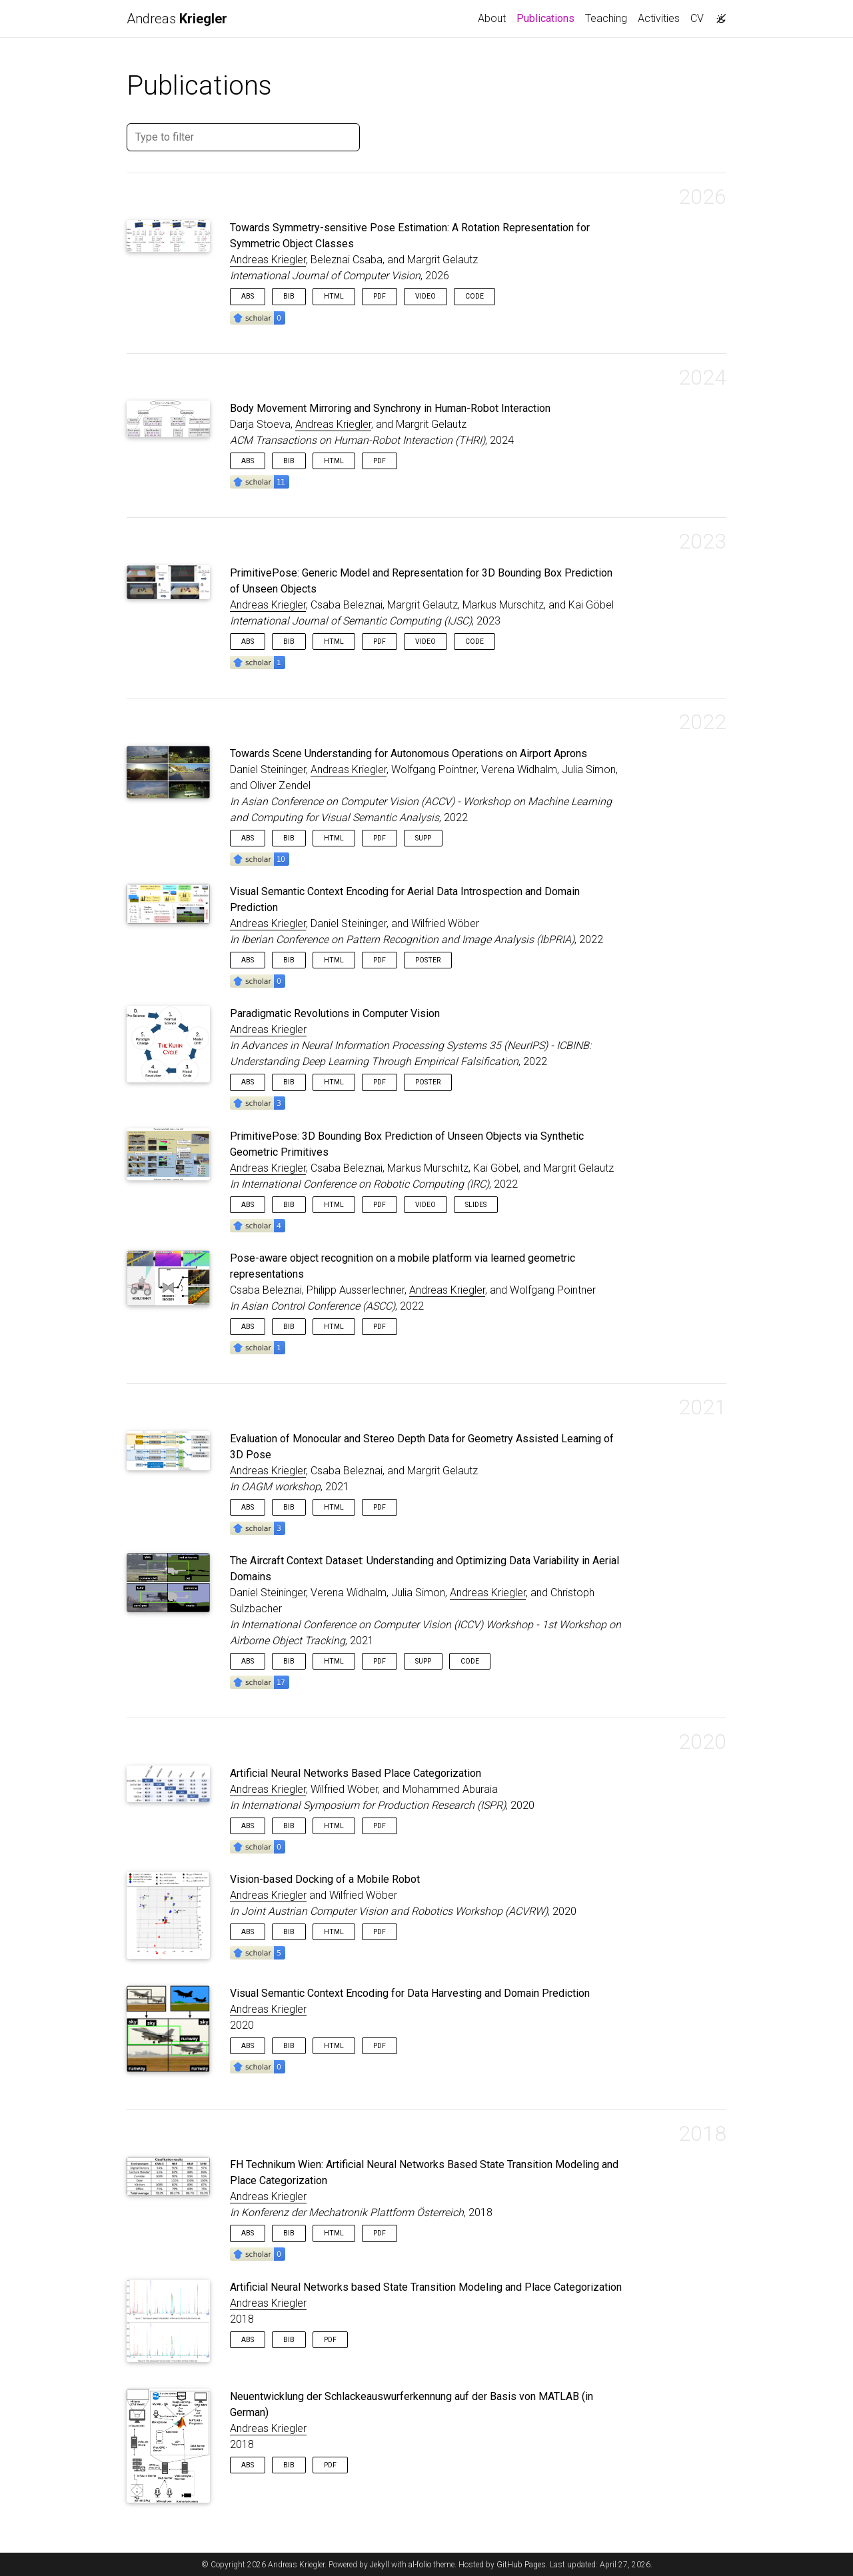  I want to click on Abs [button], so click(247, 296).